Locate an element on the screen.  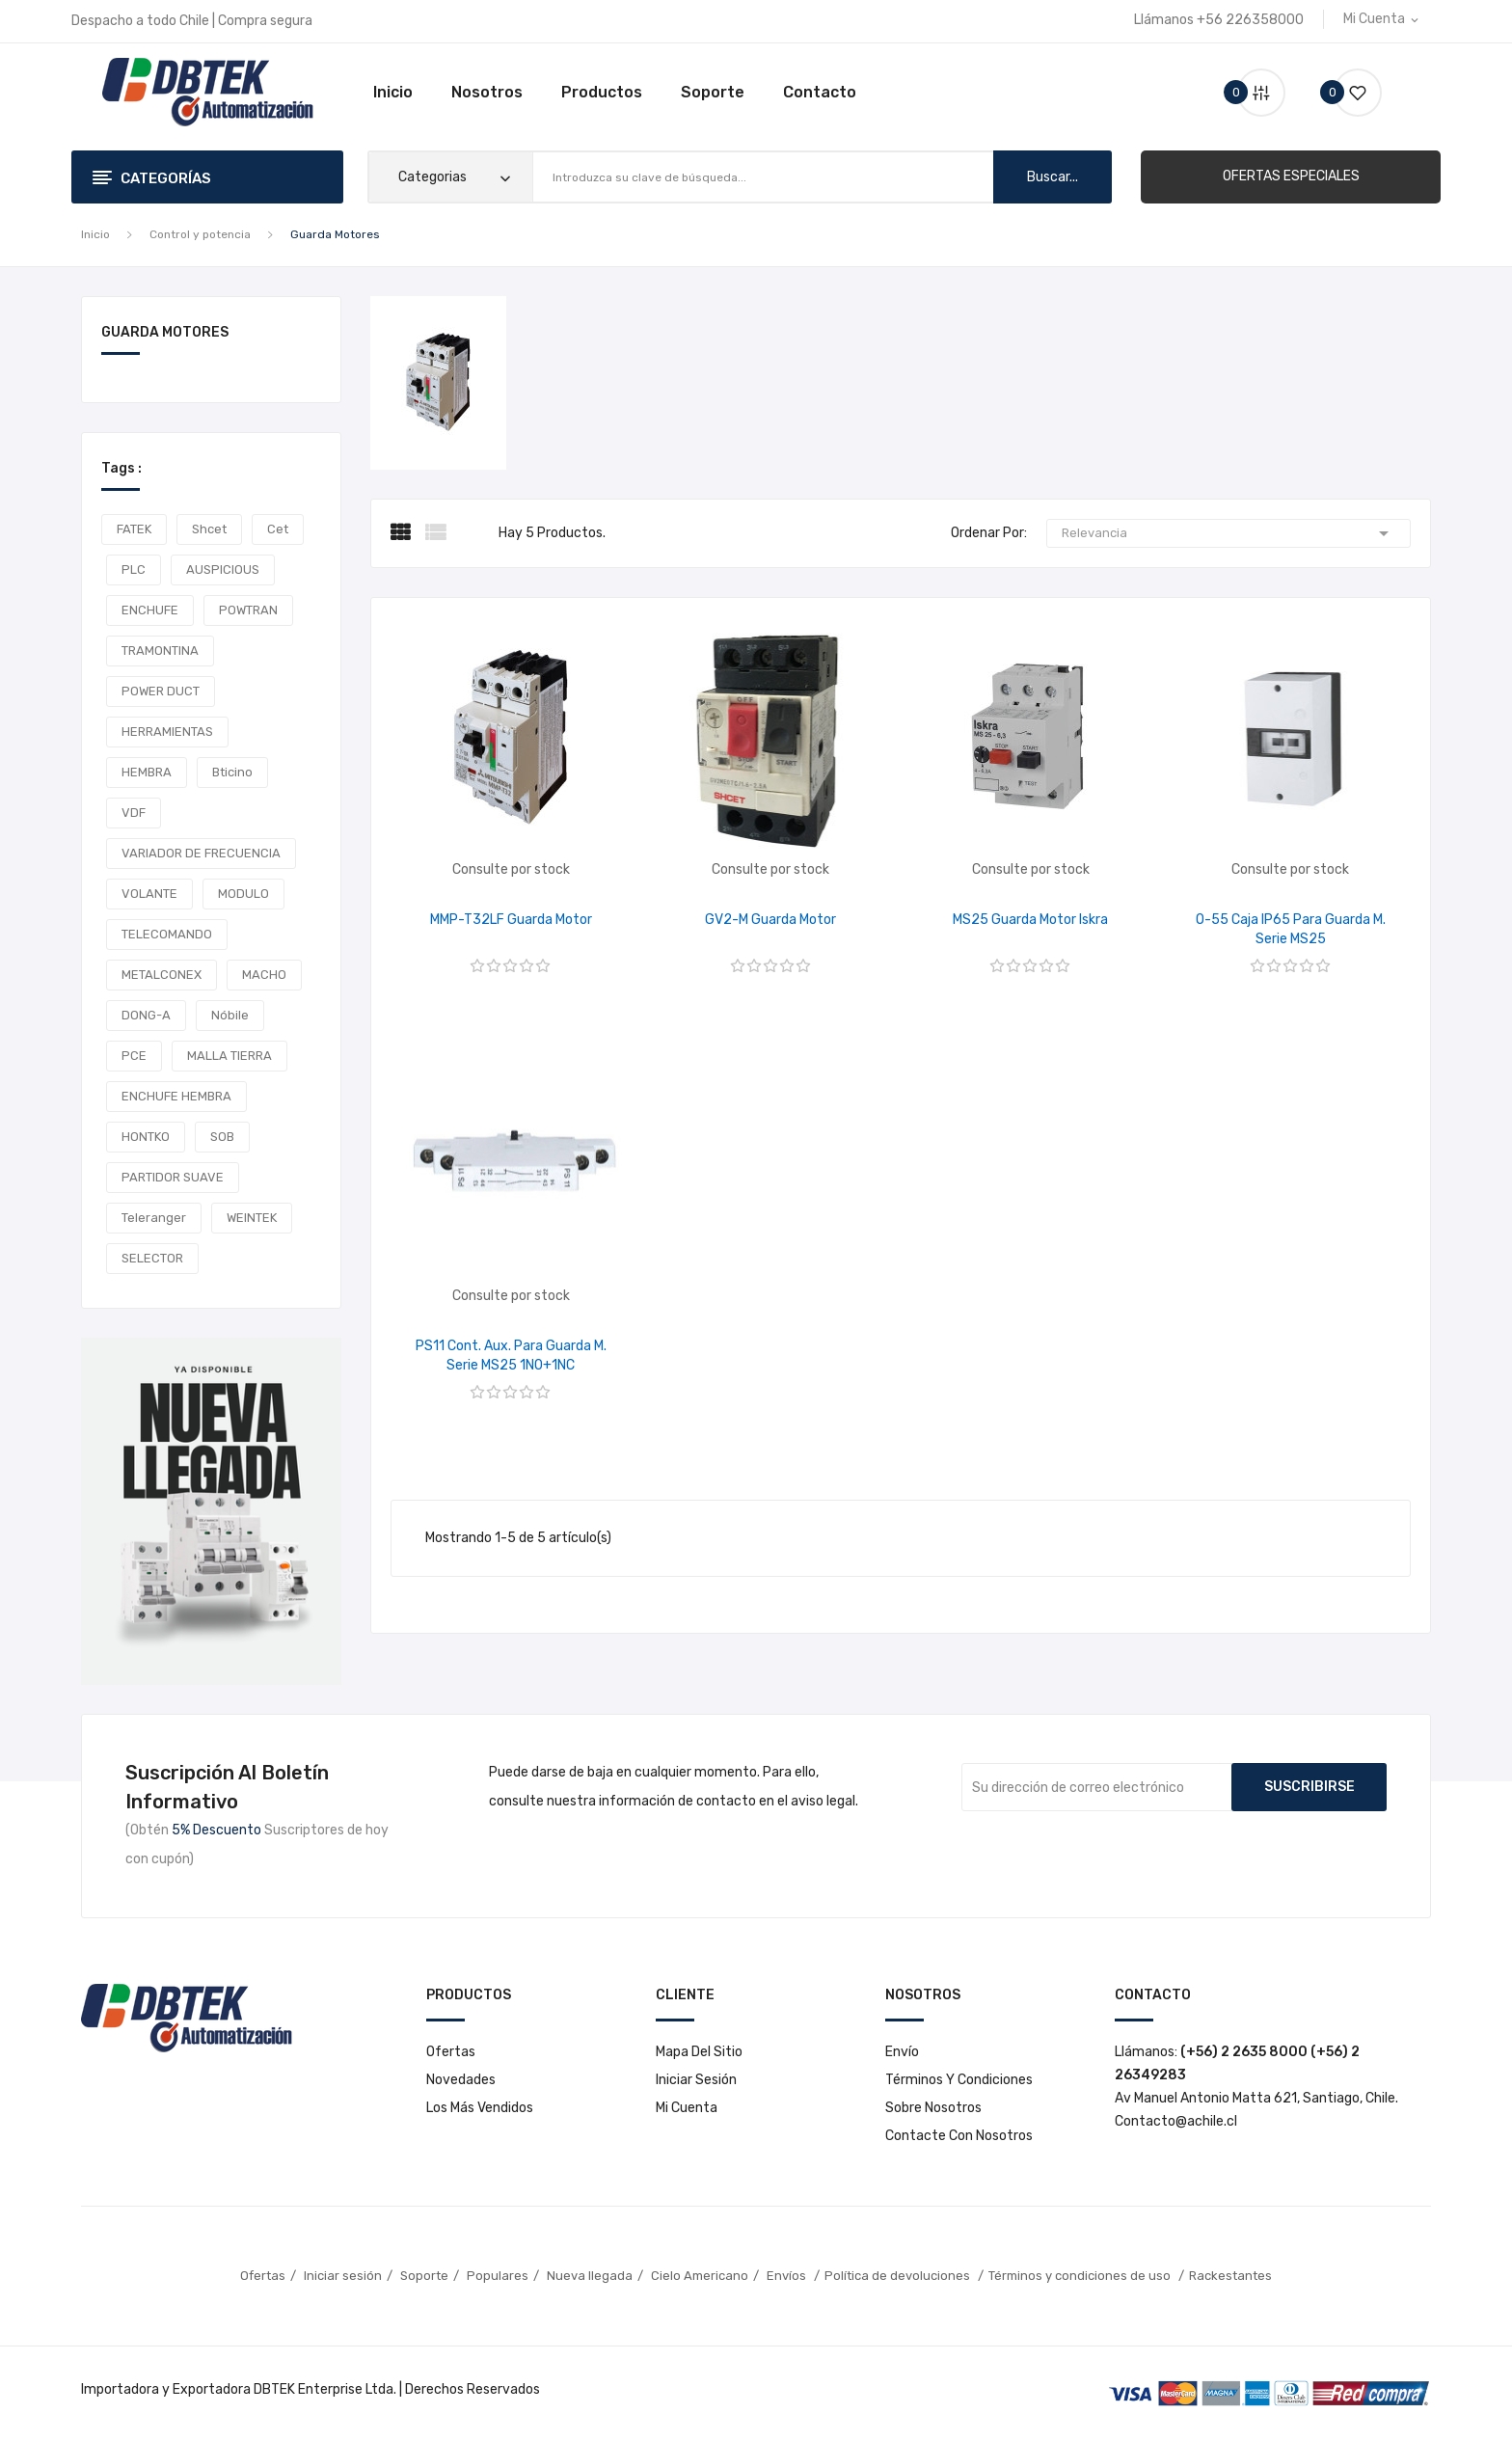
Guarda Motores is located at coordinates (165, 333).